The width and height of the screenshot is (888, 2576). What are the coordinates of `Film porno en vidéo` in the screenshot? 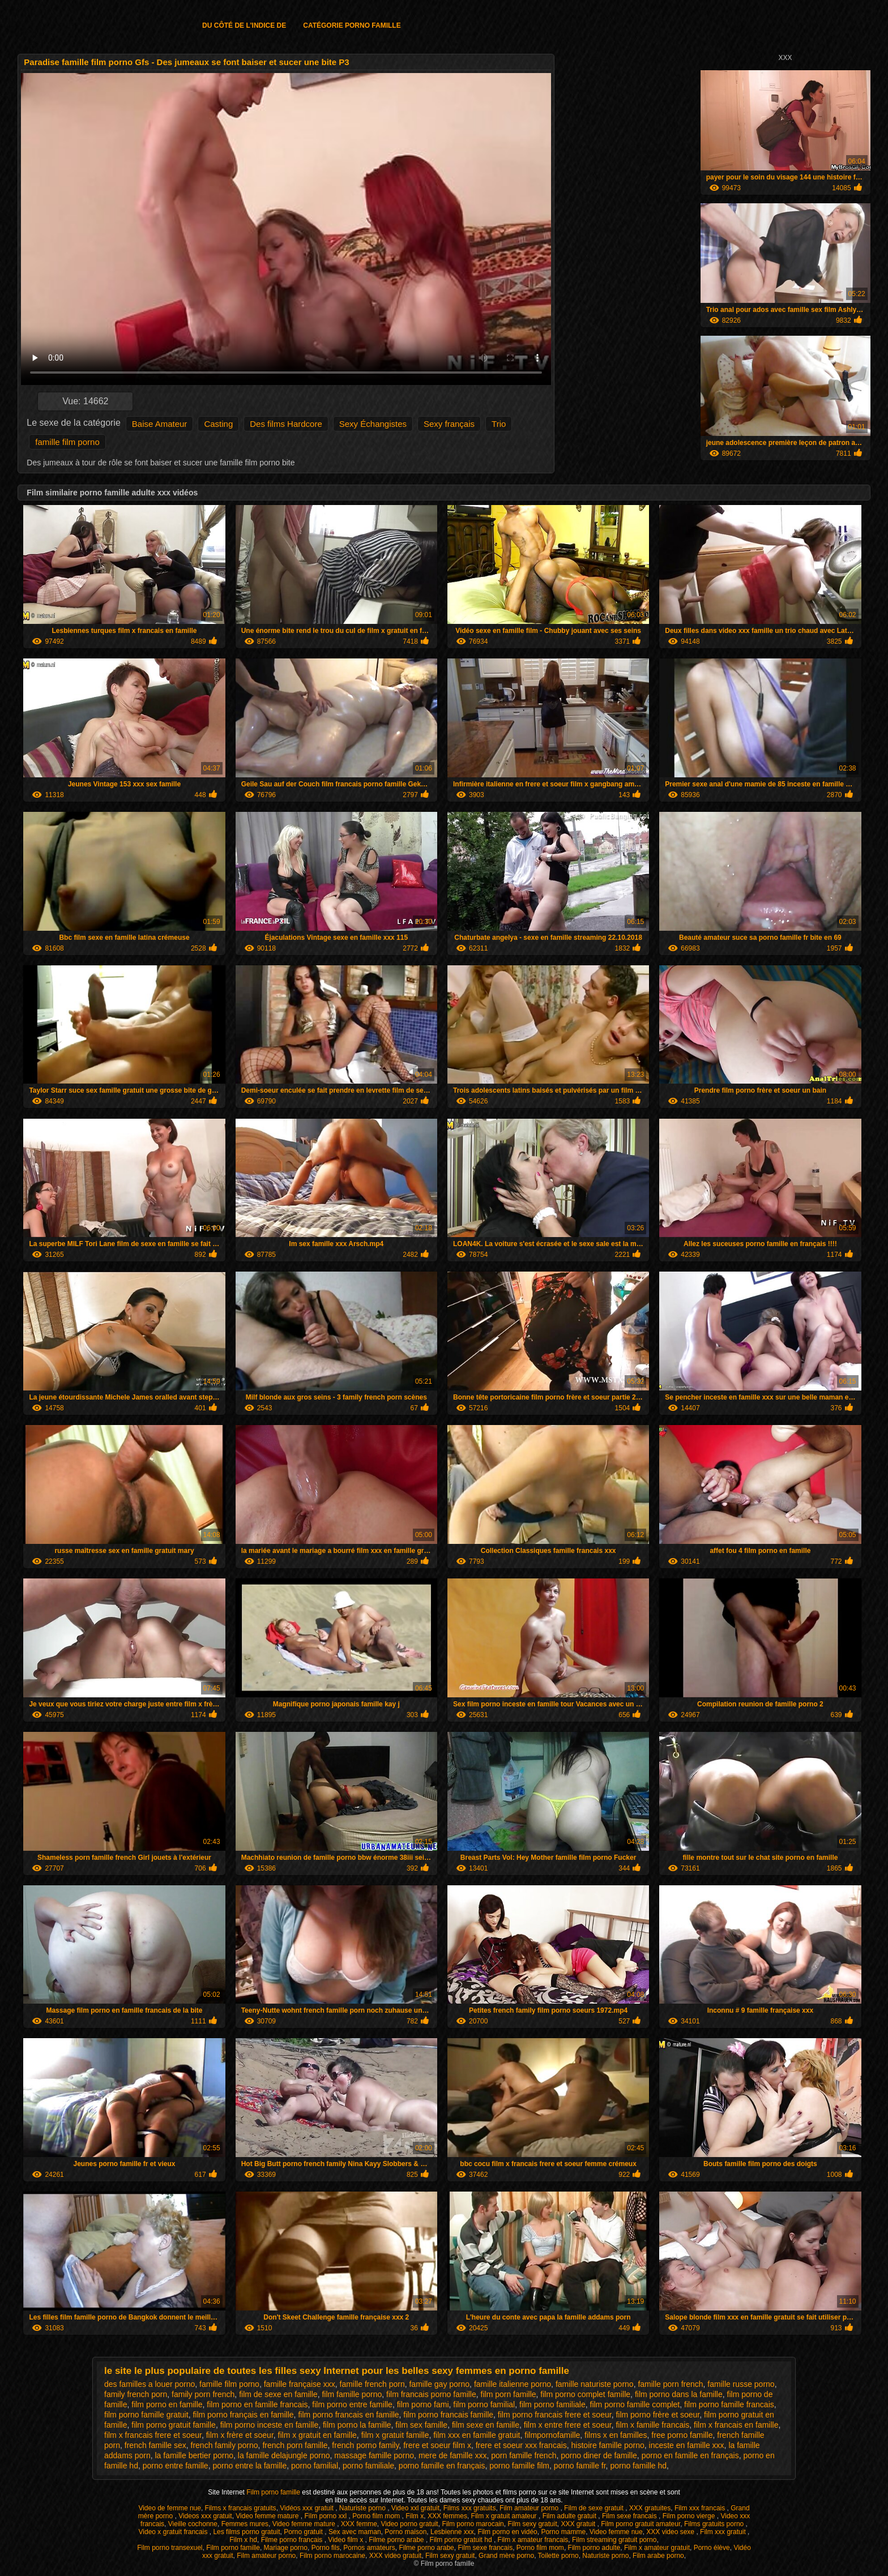 It's located at (507, 2532).